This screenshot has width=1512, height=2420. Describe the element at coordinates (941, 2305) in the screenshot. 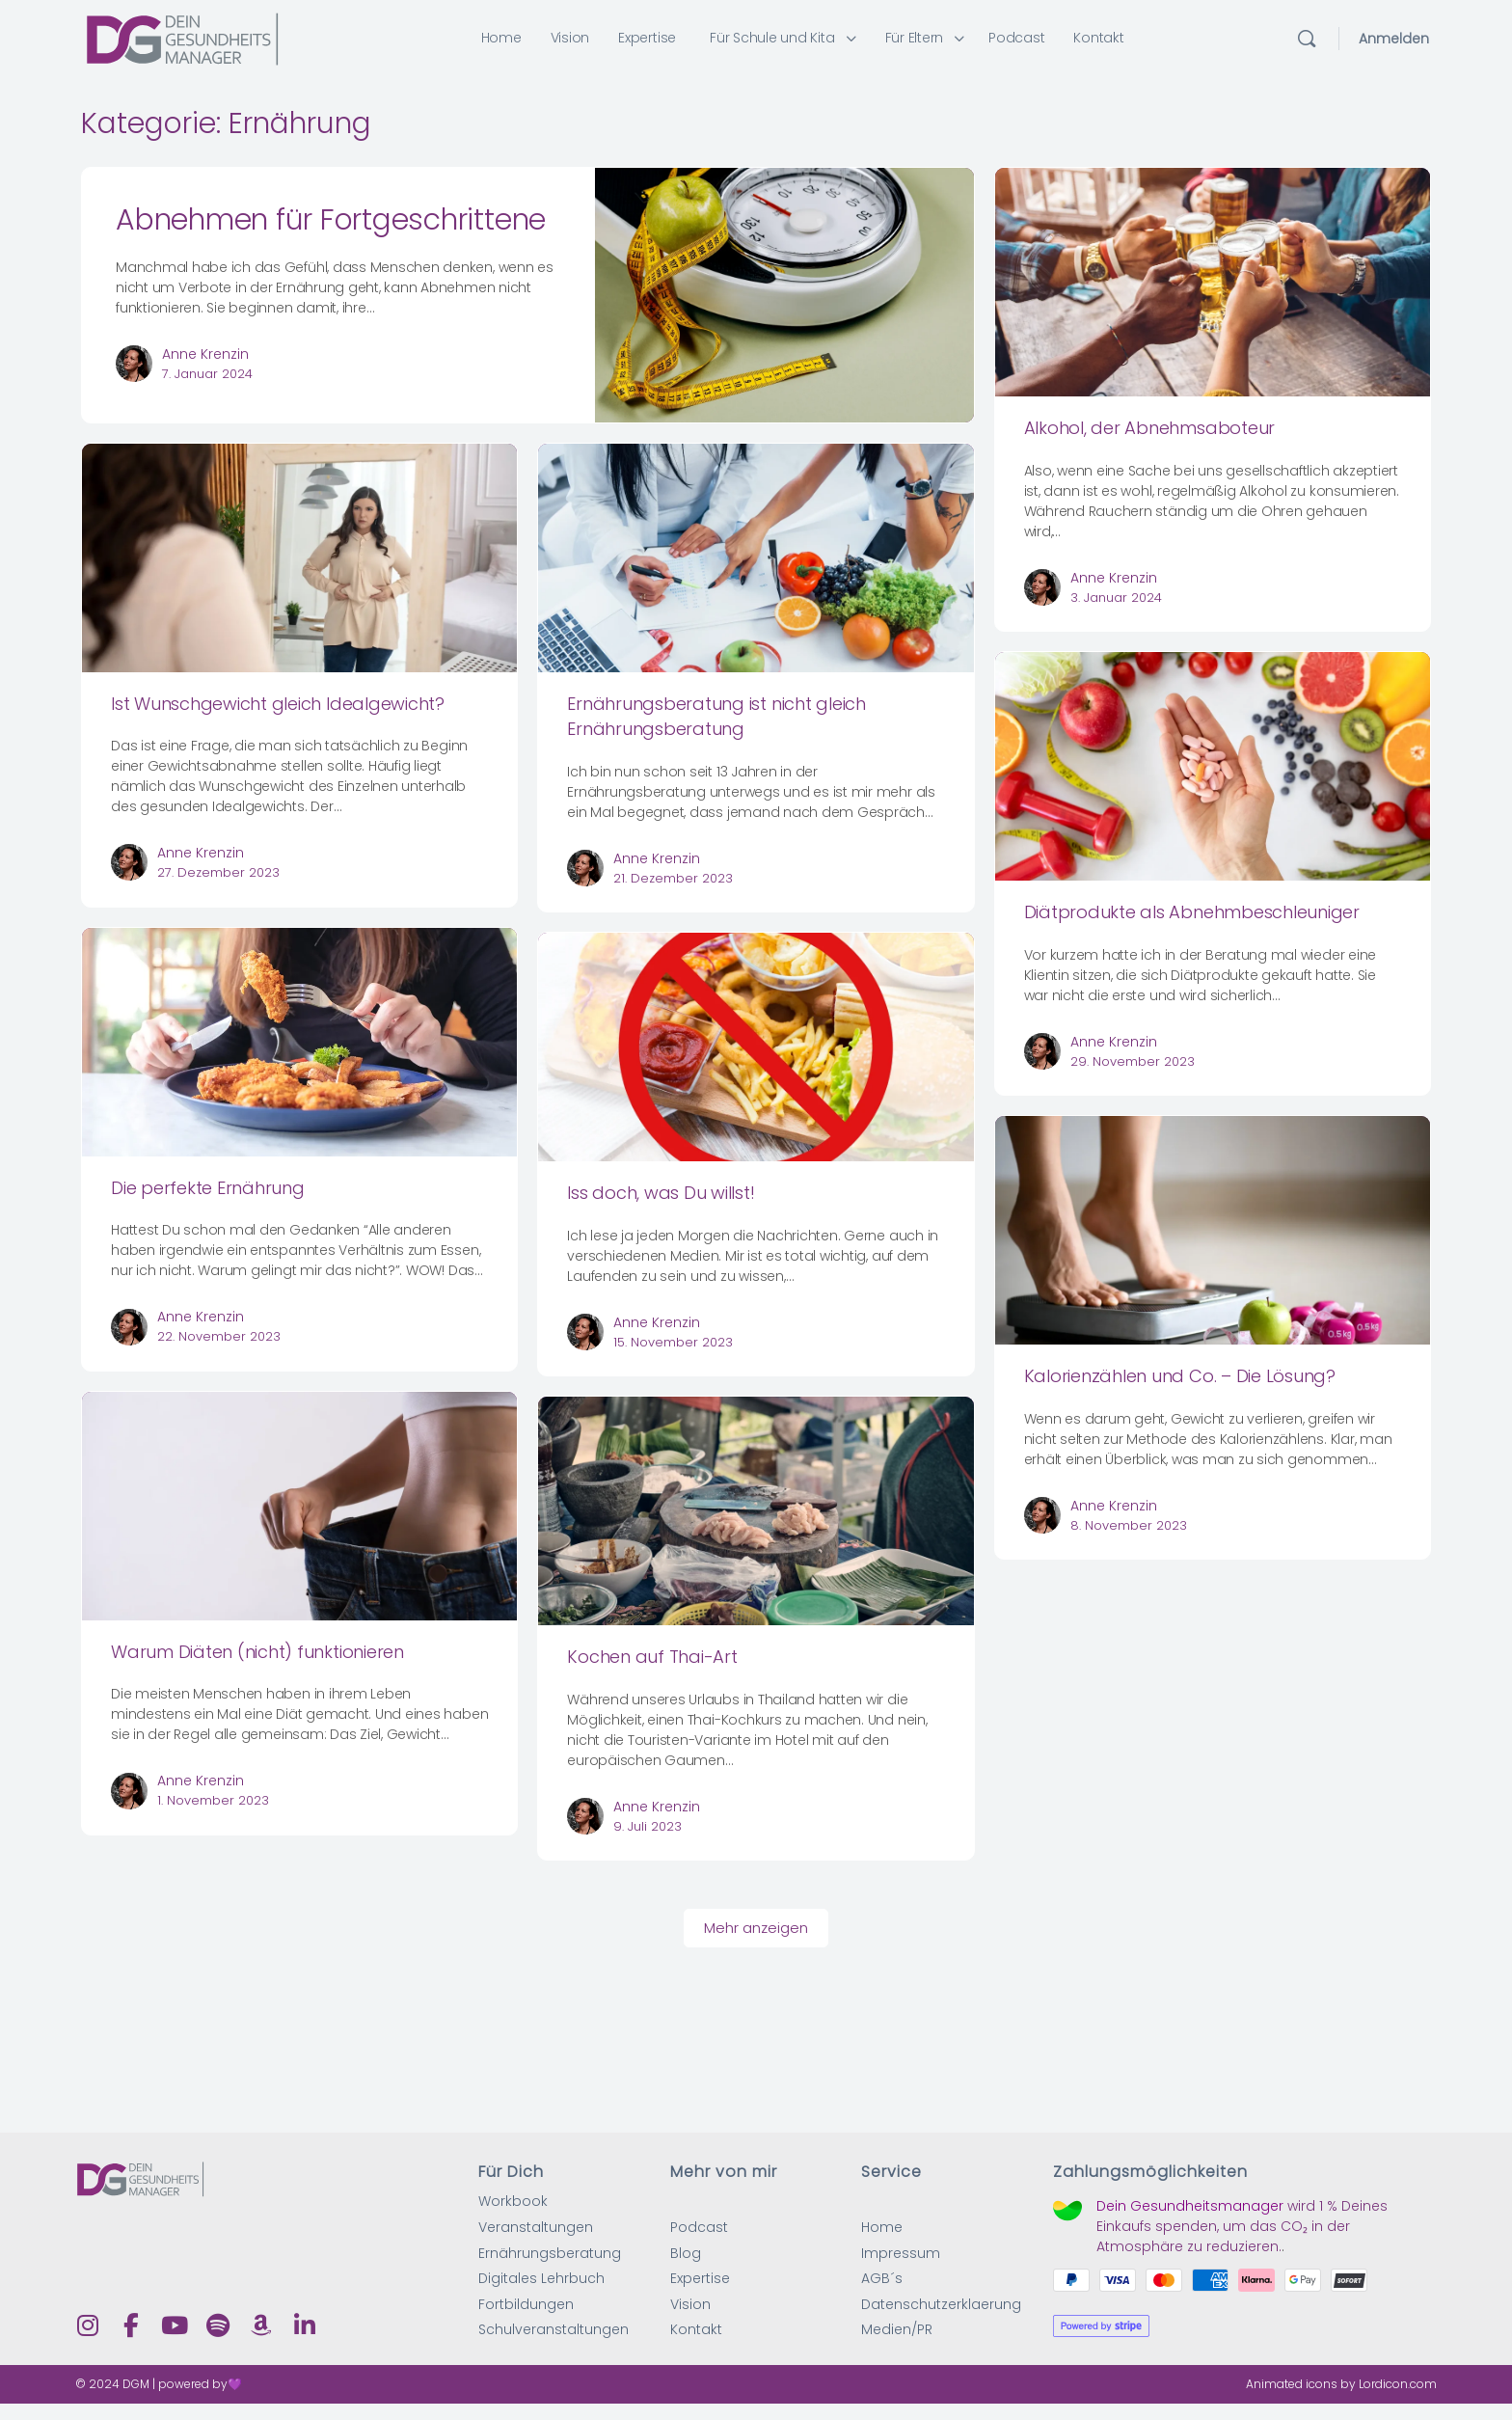

I see `Datenschutzerklaerung` at that location.